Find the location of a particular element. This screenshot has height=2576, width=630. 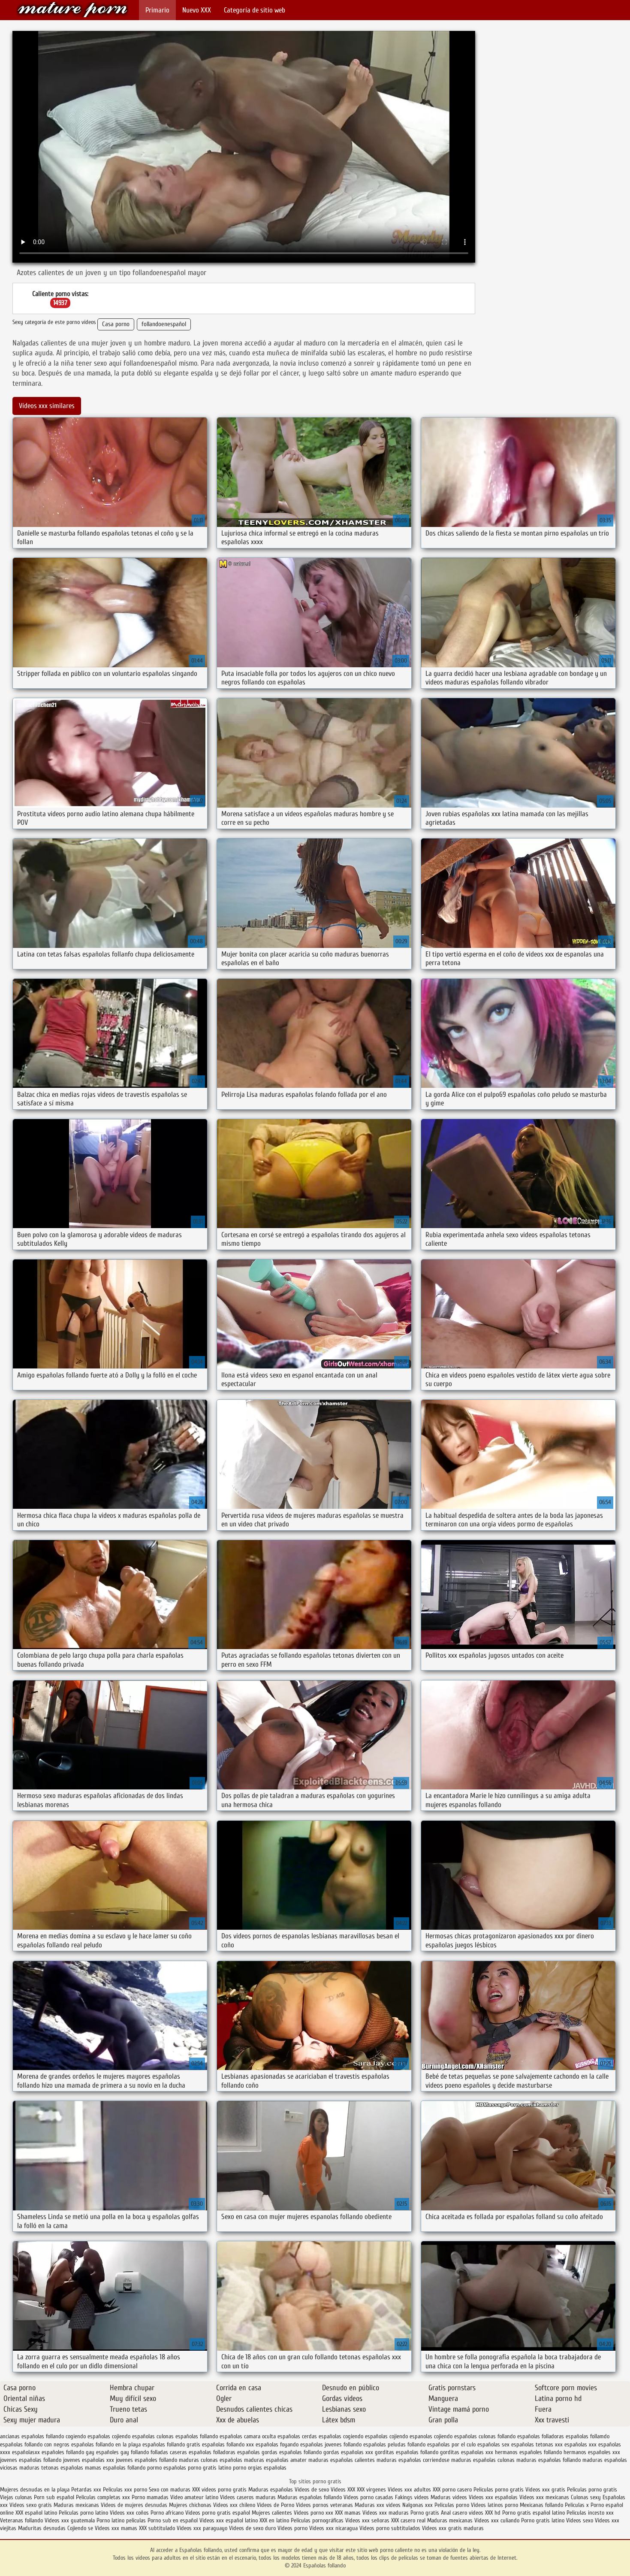

hermanos españoles xxx is located at coordinates (592, 2452).